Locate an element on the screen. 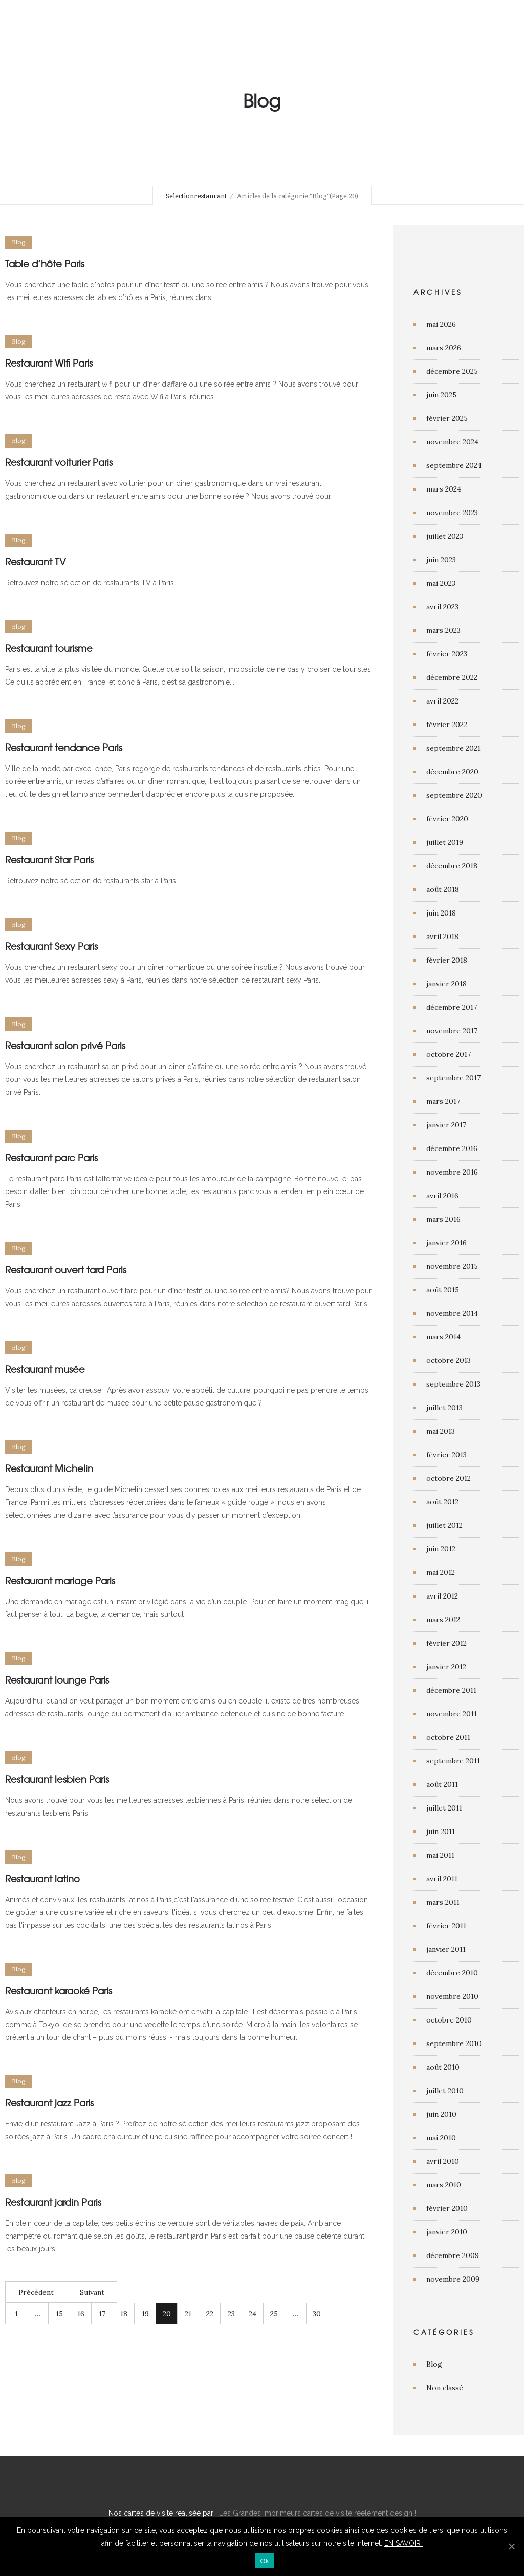 This screenshot has height=2576, width=524. février 2022 is located at coordinates (446, 724).